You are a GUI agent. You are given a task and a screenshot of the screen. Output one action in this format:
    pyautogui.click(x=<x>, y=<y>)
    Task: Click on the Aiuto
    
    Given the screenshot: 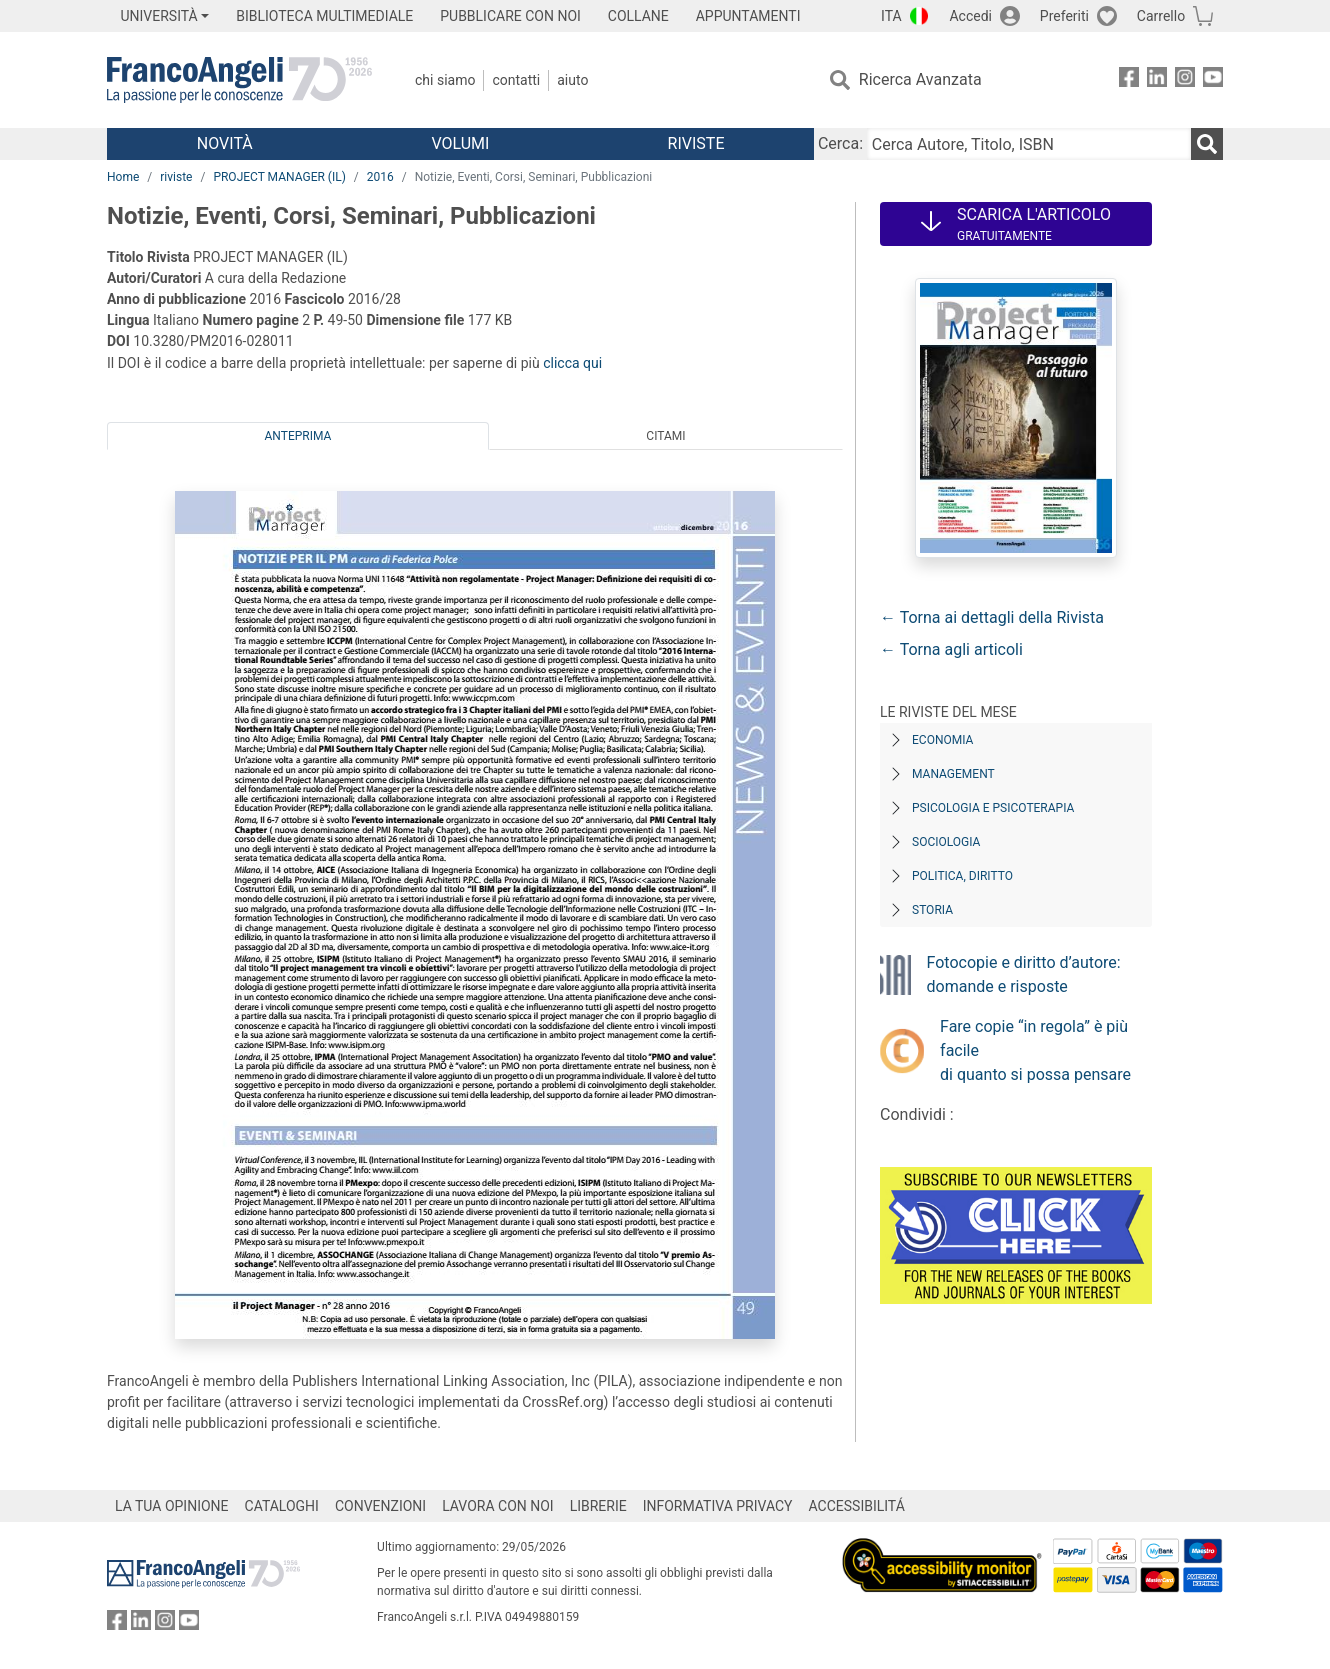 What is the action you would take?
    pyautogui.click(x=572, y=80)
    